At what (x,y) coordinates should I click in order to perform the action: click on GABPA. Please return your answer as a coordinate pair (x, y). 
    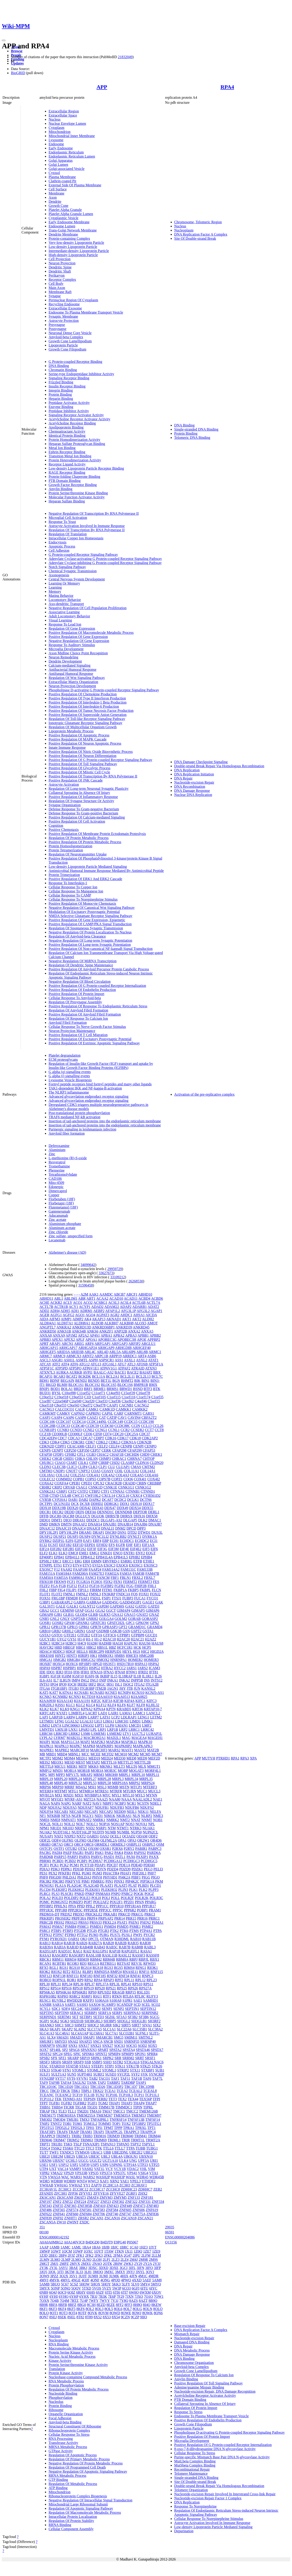
    Looking at the image, I should click on (79, 1602).